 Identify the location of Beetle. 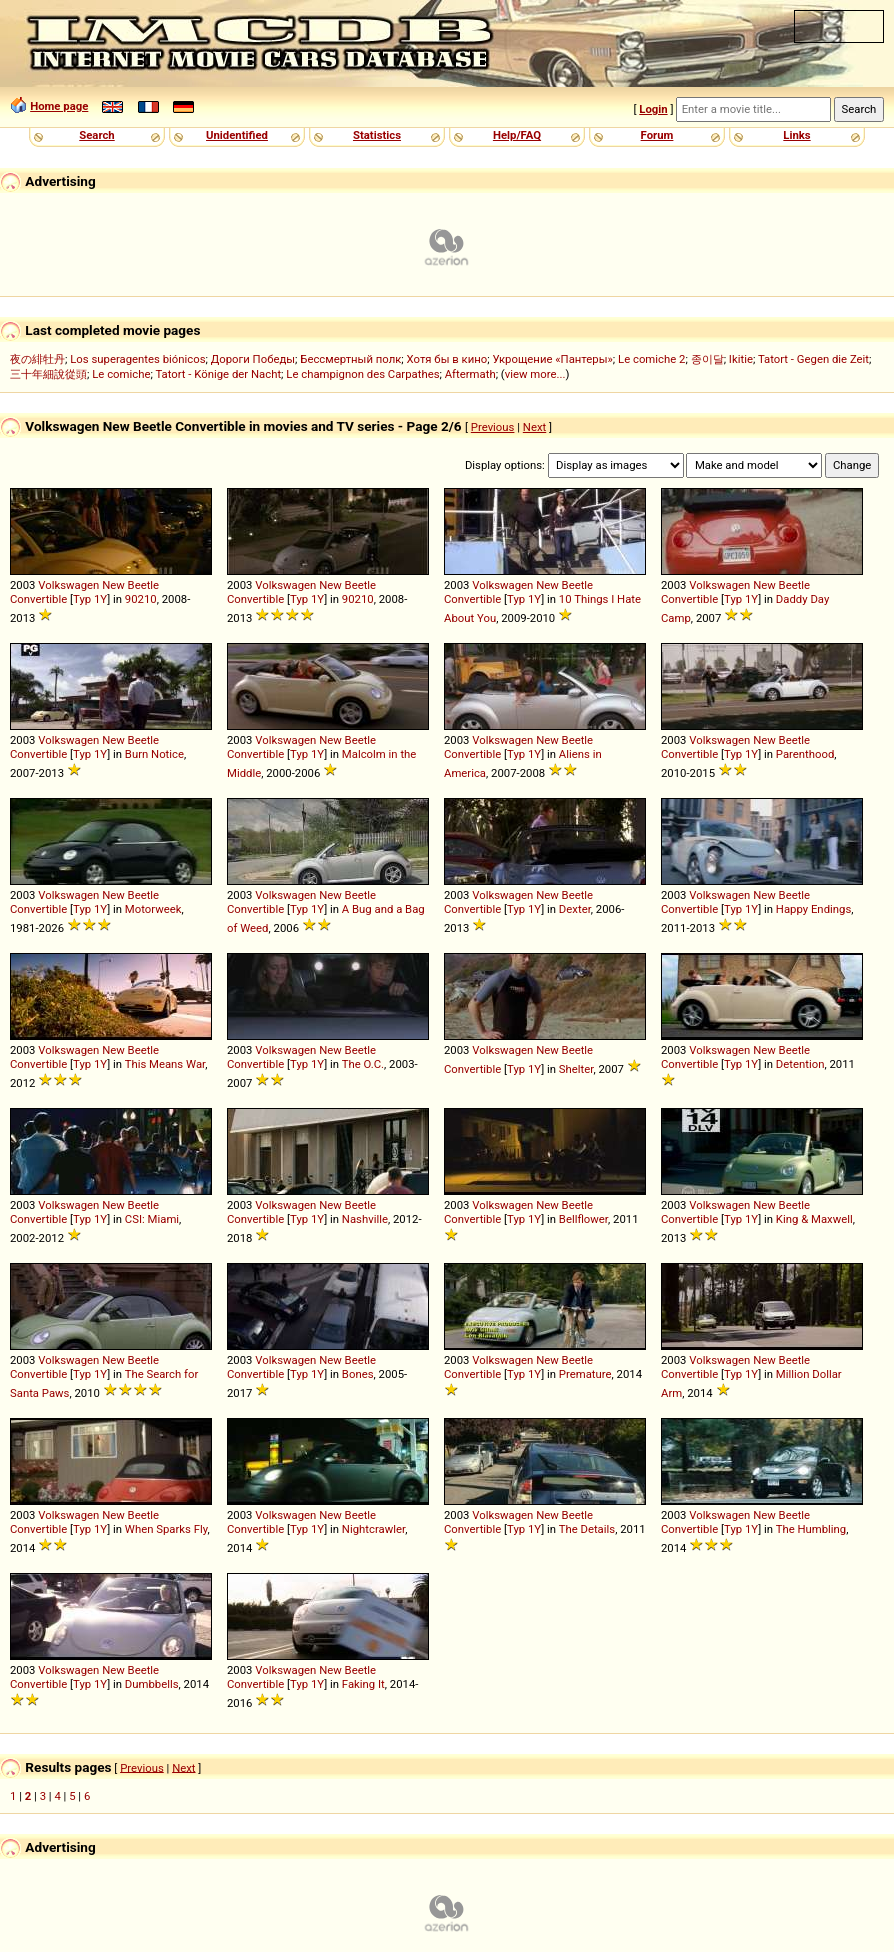
(144, 585).